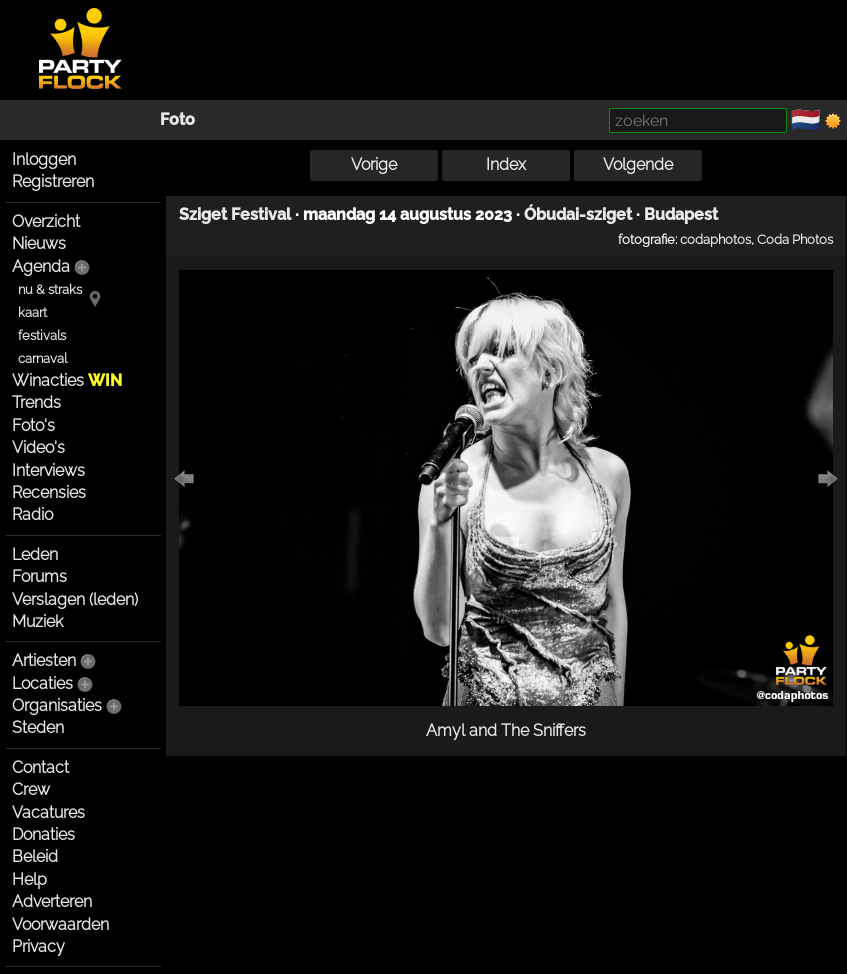 The height and width of the screenshot is (974, 847). What do you see at coordinates (638, 164) in the screenshot?
I see `Volgende` at bounding box center [638, 164].